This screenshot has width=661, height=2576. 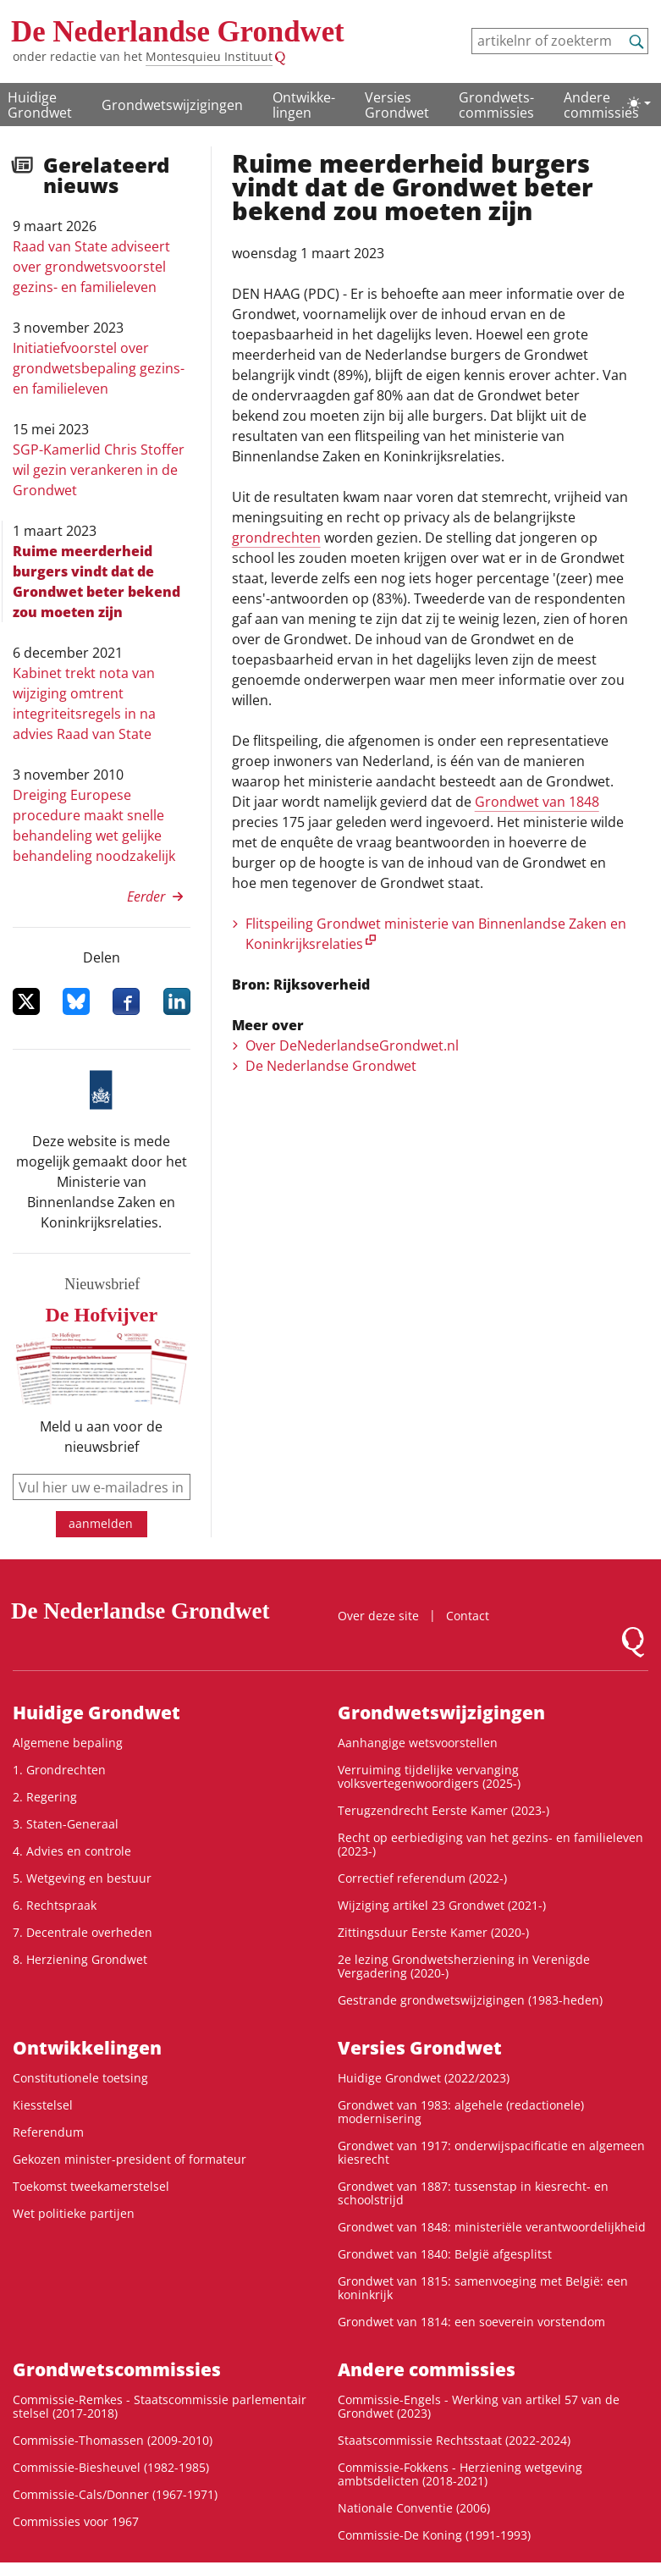 What do you see at coordinates (601, 105) in the screenshot?
I see `Andere commissies` at bounding box center [601, 105].